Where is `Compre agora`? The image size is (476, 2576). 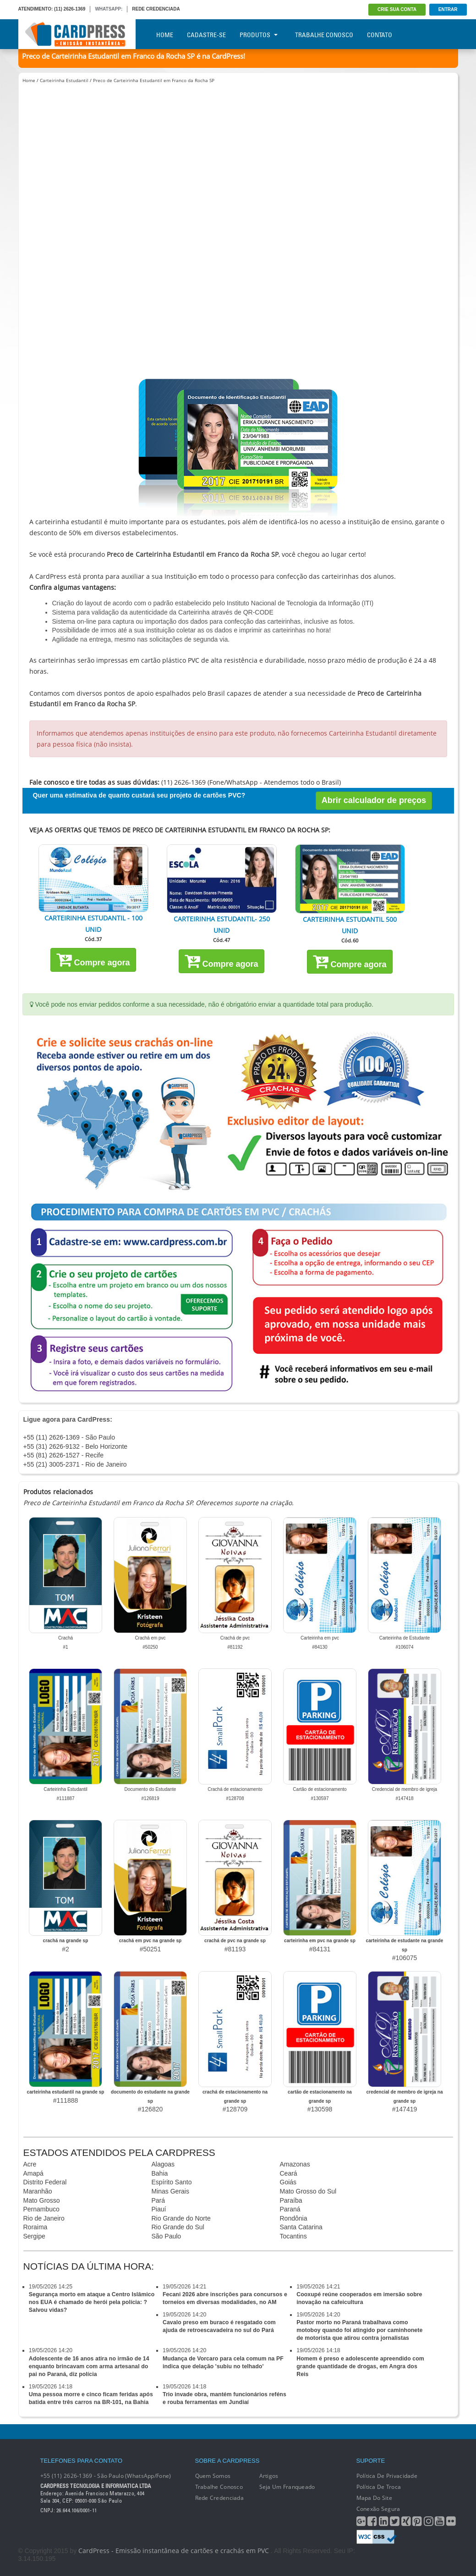 Compre agora is located at coordinates (93, 959).